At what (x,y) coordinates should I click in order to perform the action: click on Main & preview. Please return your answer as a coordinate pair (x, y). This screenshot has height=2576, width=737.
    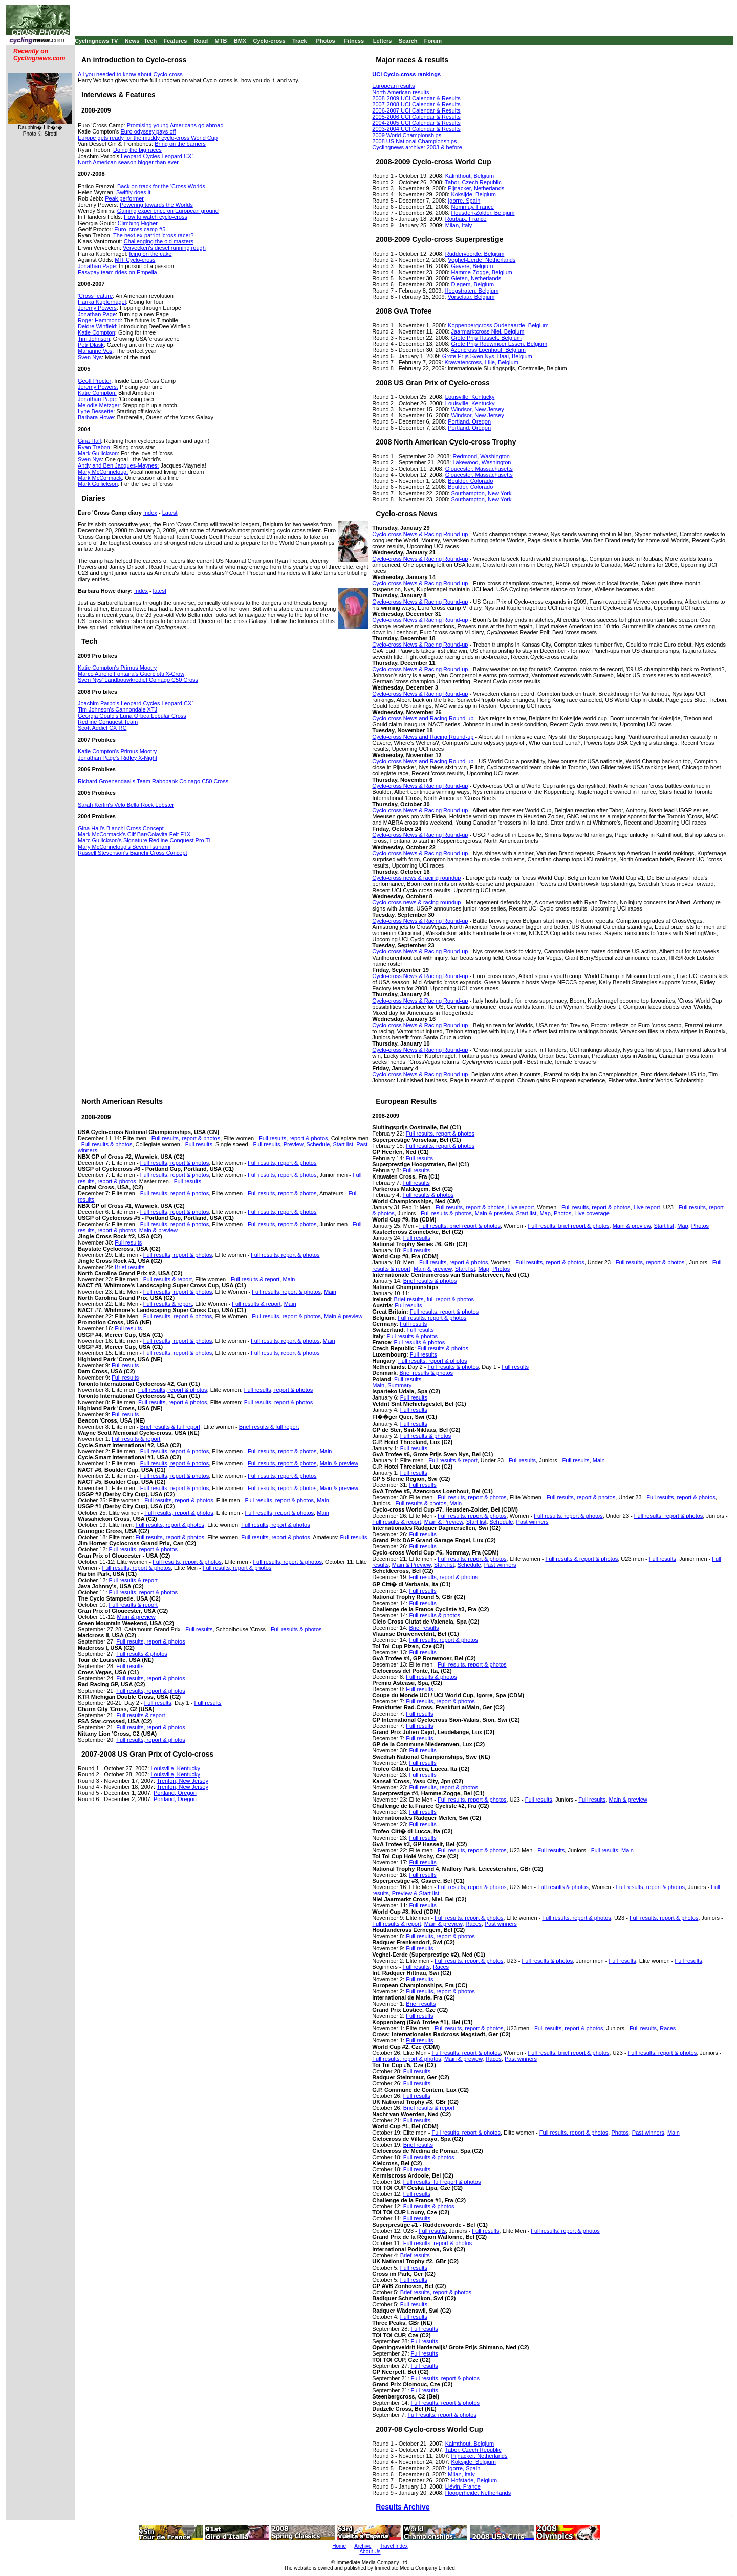
    Looking at the image, I should click on (158, 1230).